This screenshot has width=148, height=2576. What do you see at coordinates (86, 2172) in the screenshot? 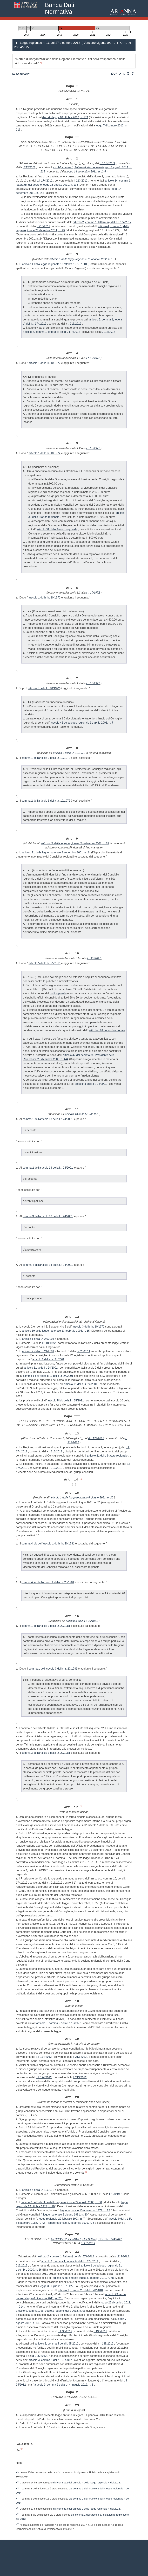
I see `[6]` at bounding box center [86, 2172].